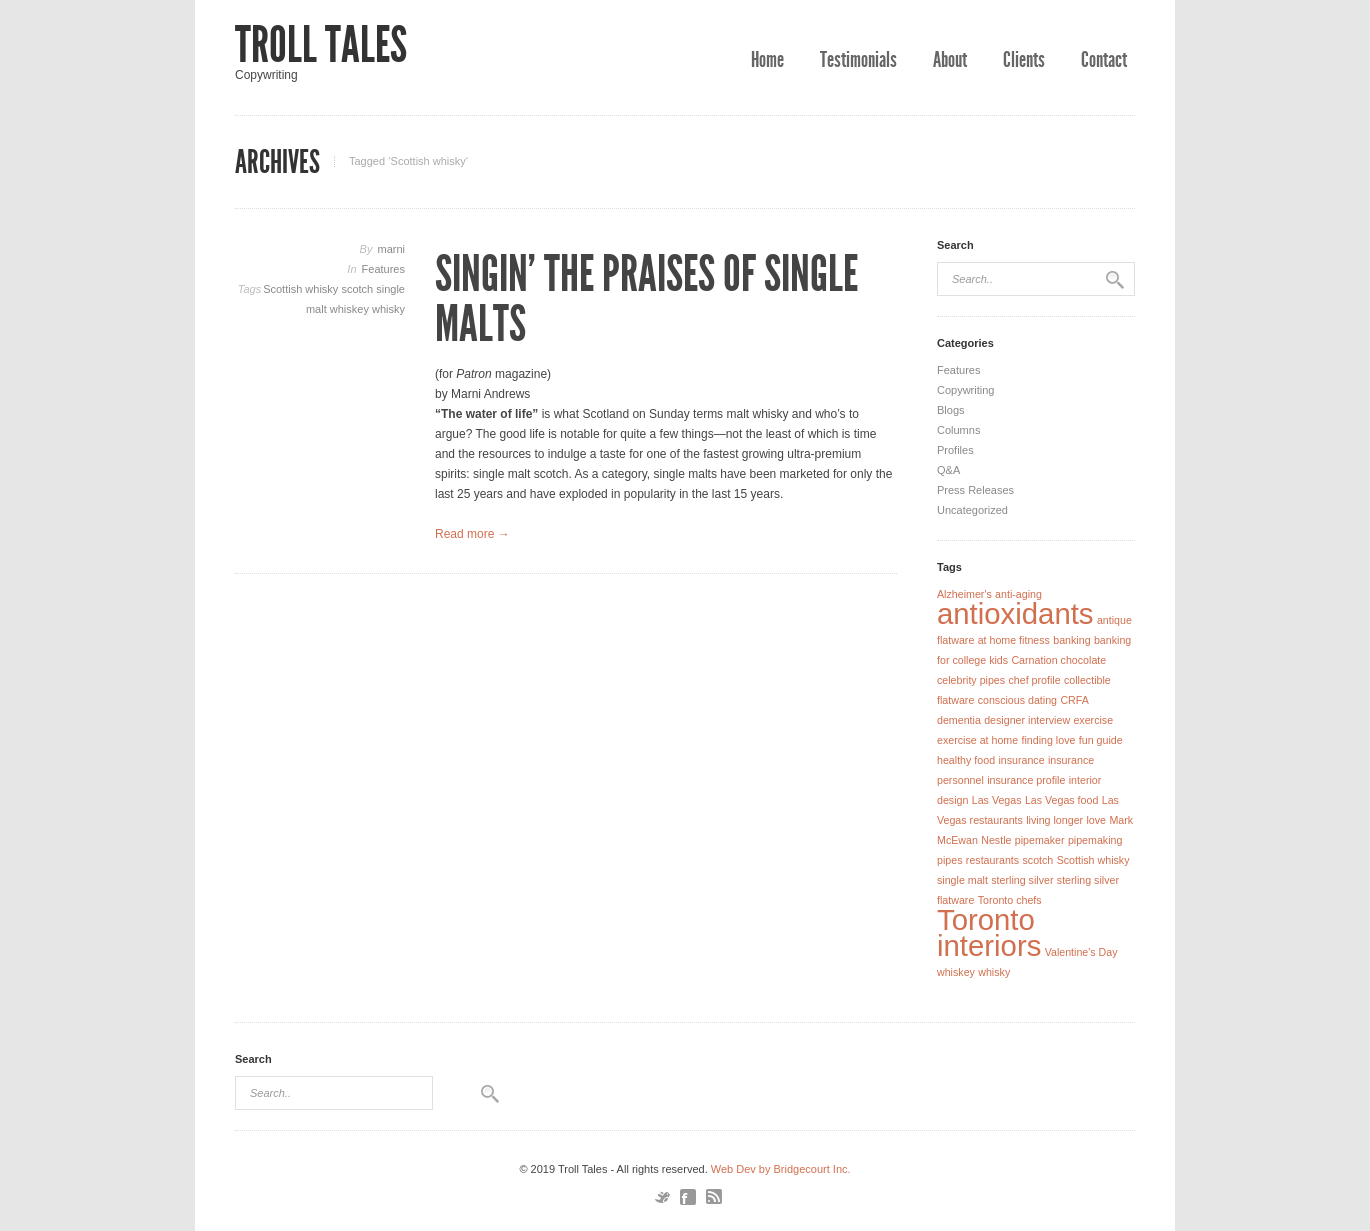 The image size is (1370, 1231). What do you see at coordinates (1049, 740) in the screenshot?
I see `finding love [finding love (1 item)]` at bounding box center [1049, 740].